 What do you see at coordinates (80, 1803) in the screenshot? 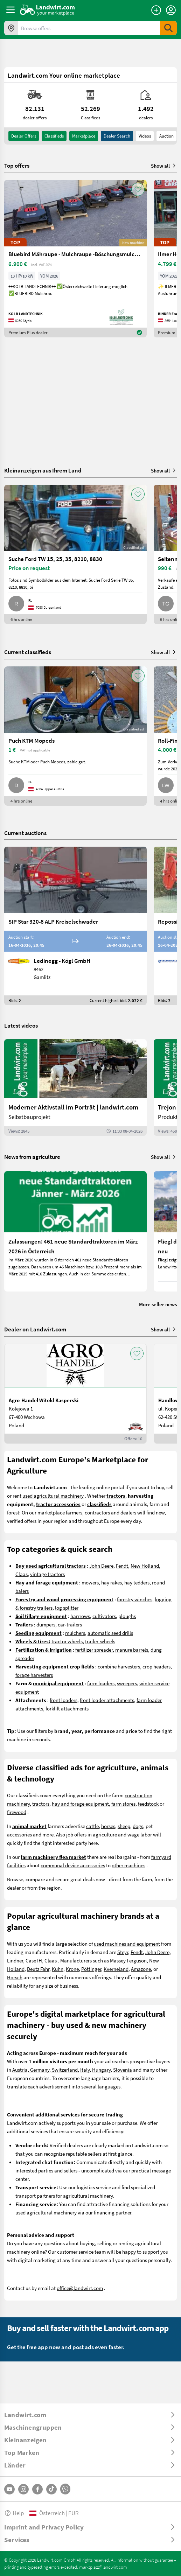
I see `hay and forage equipment` at bounding box center [80, 1803].